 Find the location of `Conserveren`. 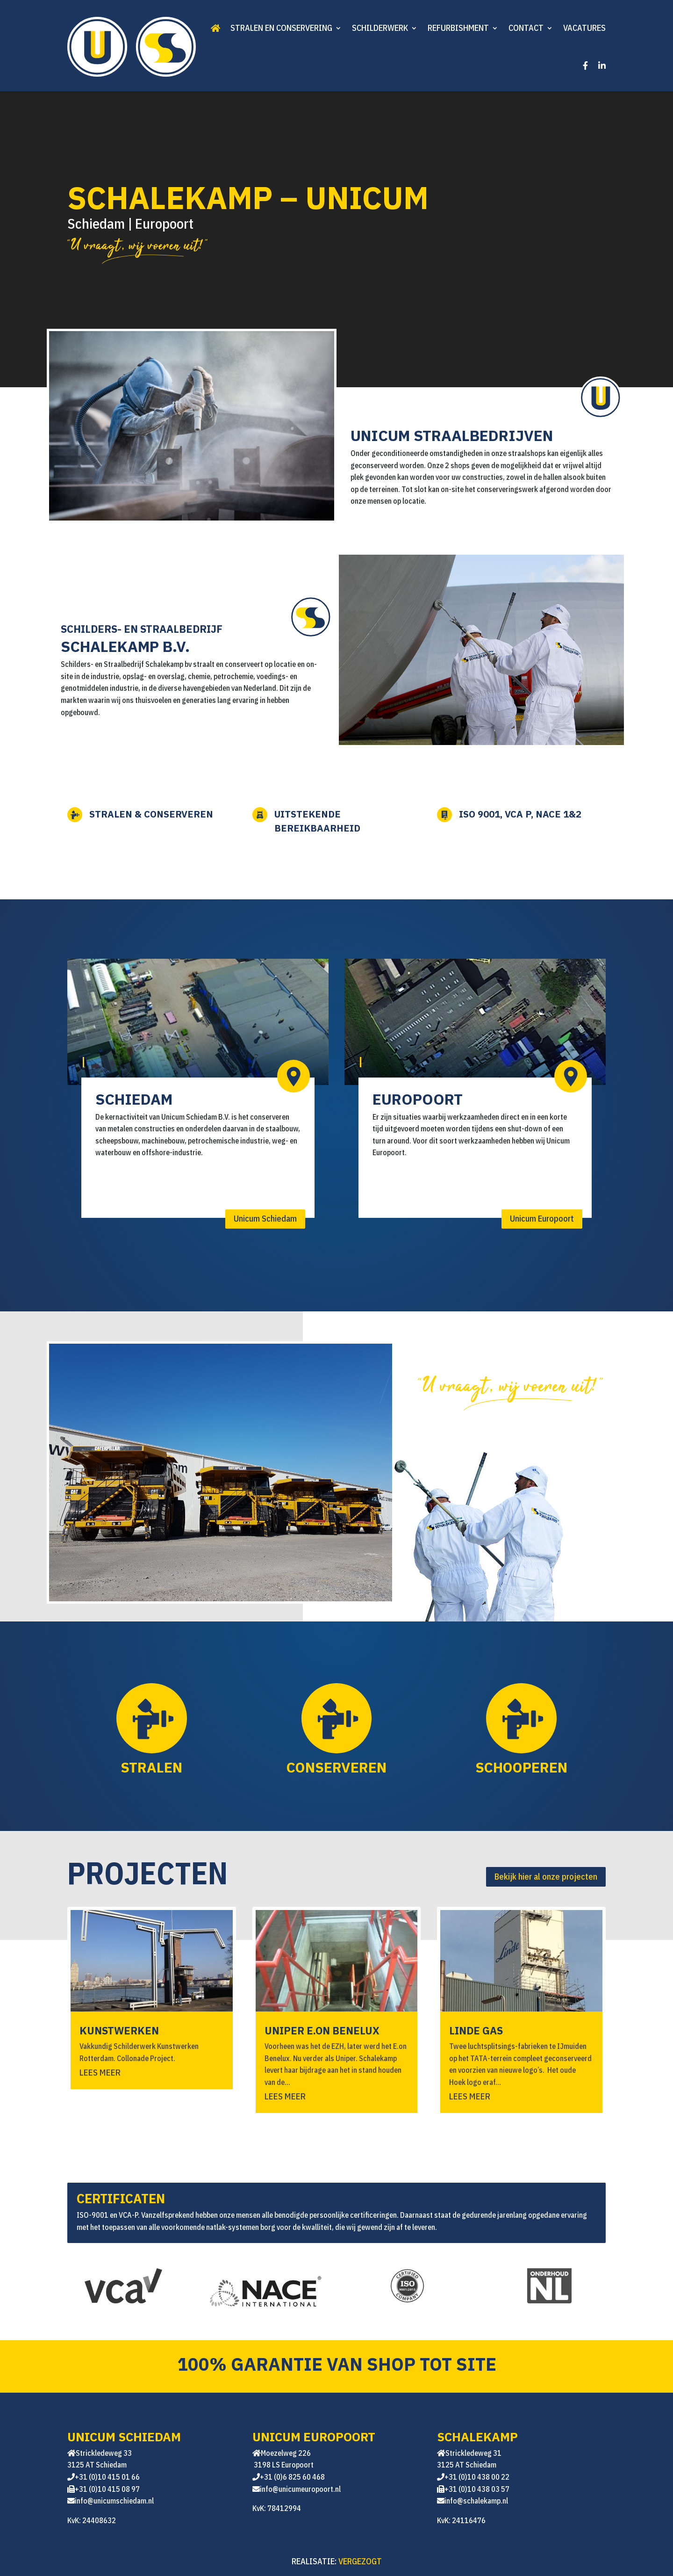

Conserveren is located at coordinates (336, 1767).